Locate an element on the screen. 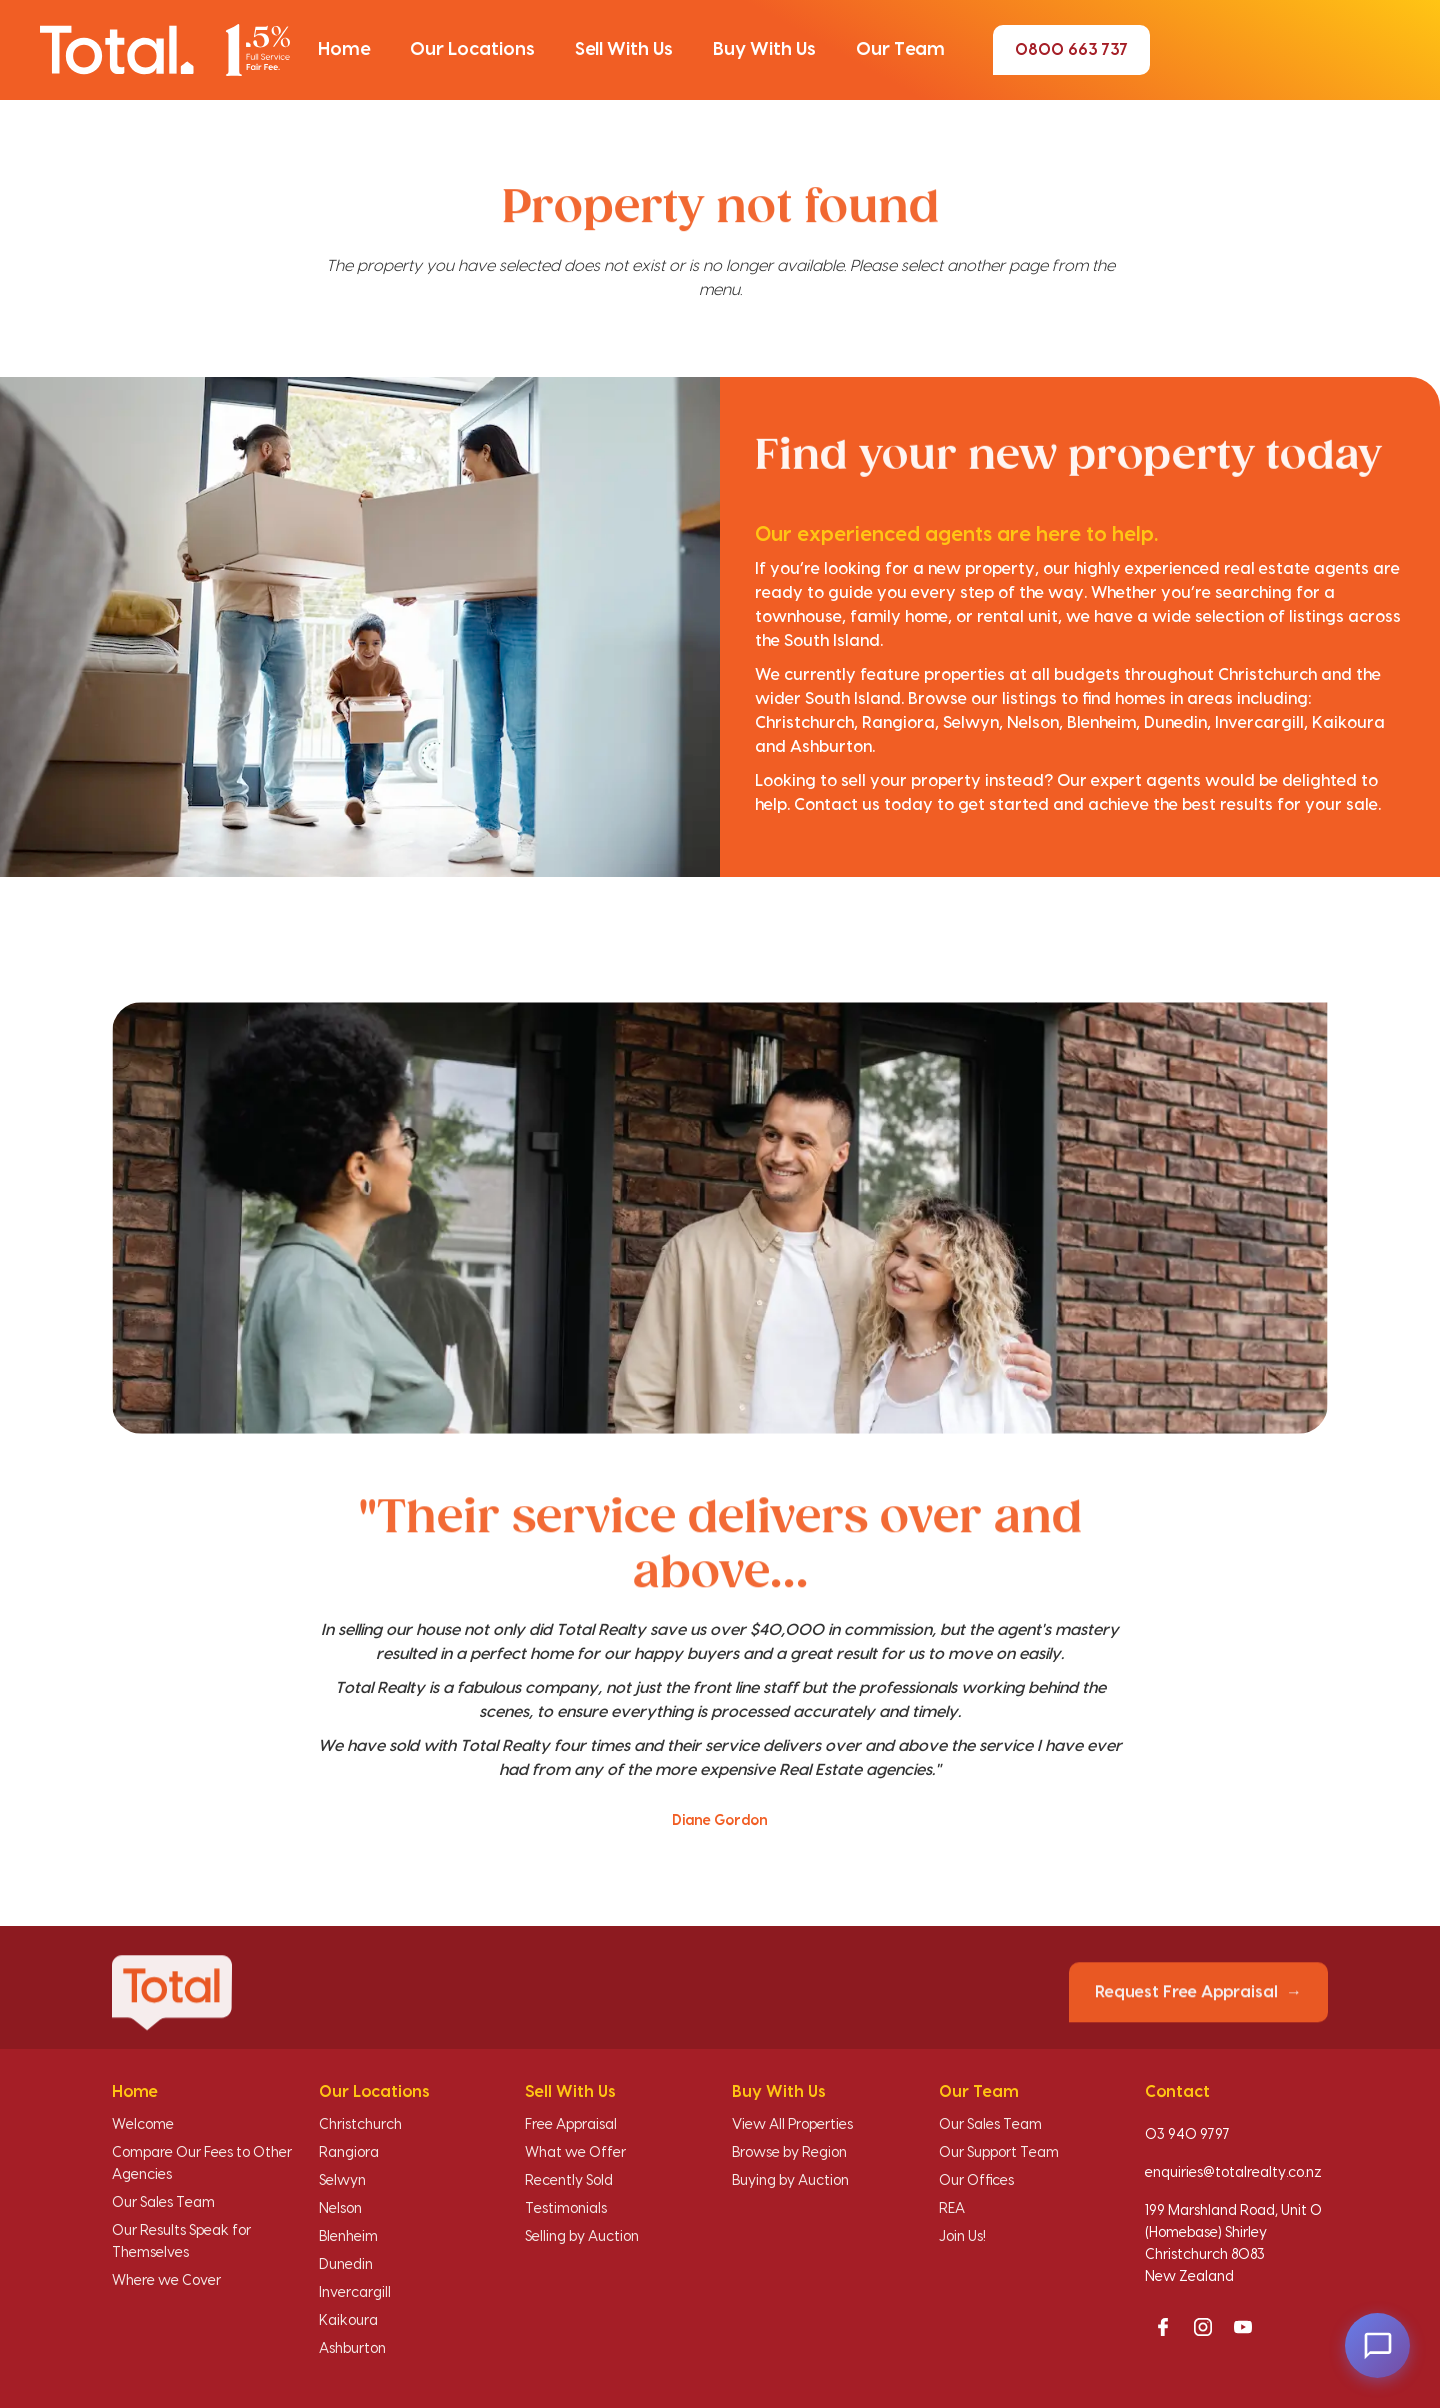  Our Offices is located at coordinates (976, 2181).